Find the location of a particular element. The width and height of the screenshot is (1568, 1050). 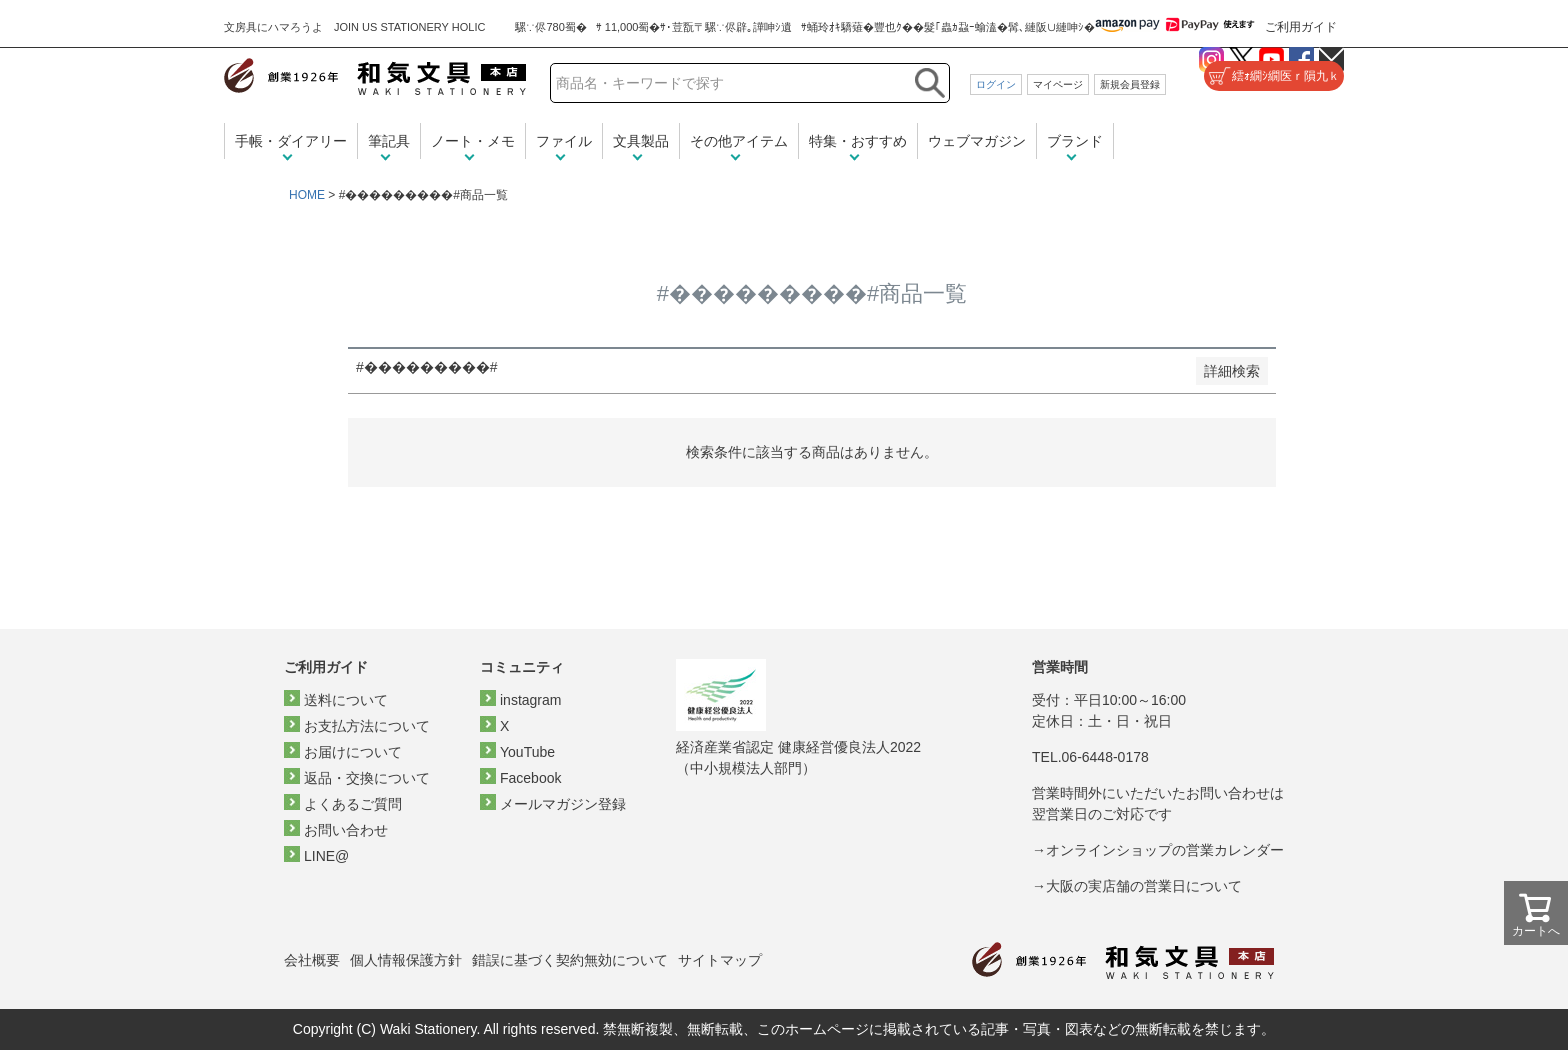

サイトマップ is located at coordinates (720, 960).